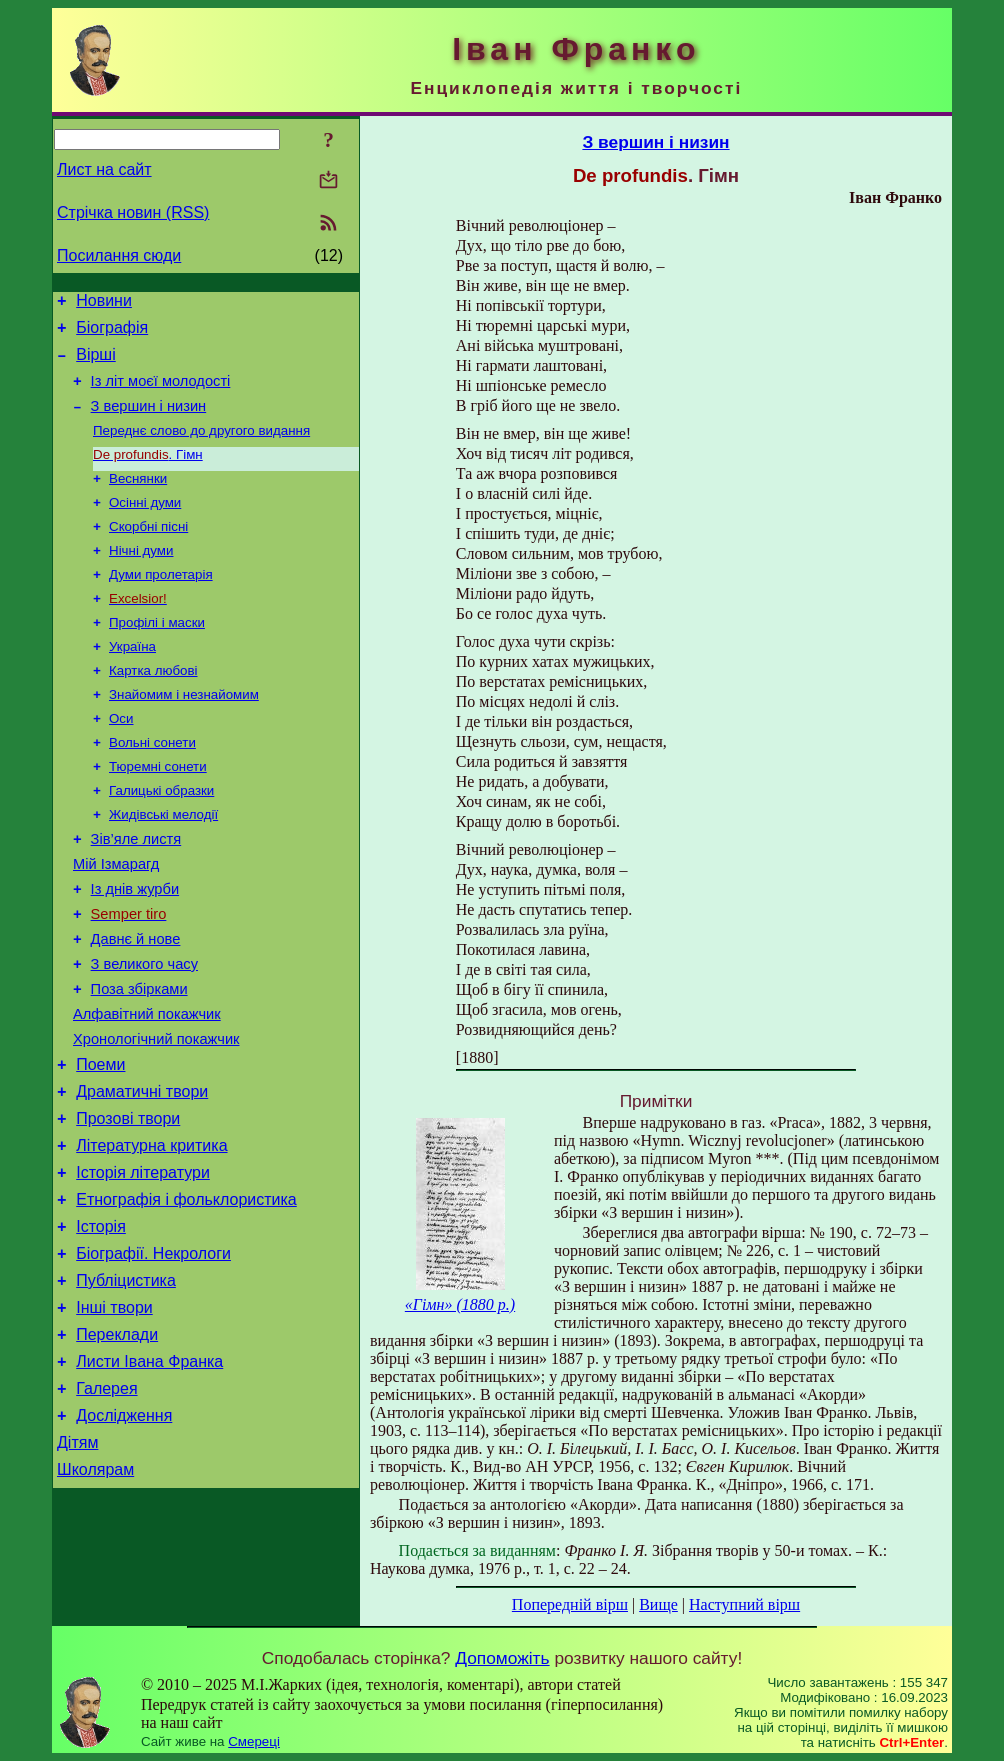  I want to click on Тюремні сонети, so click(158, 811).